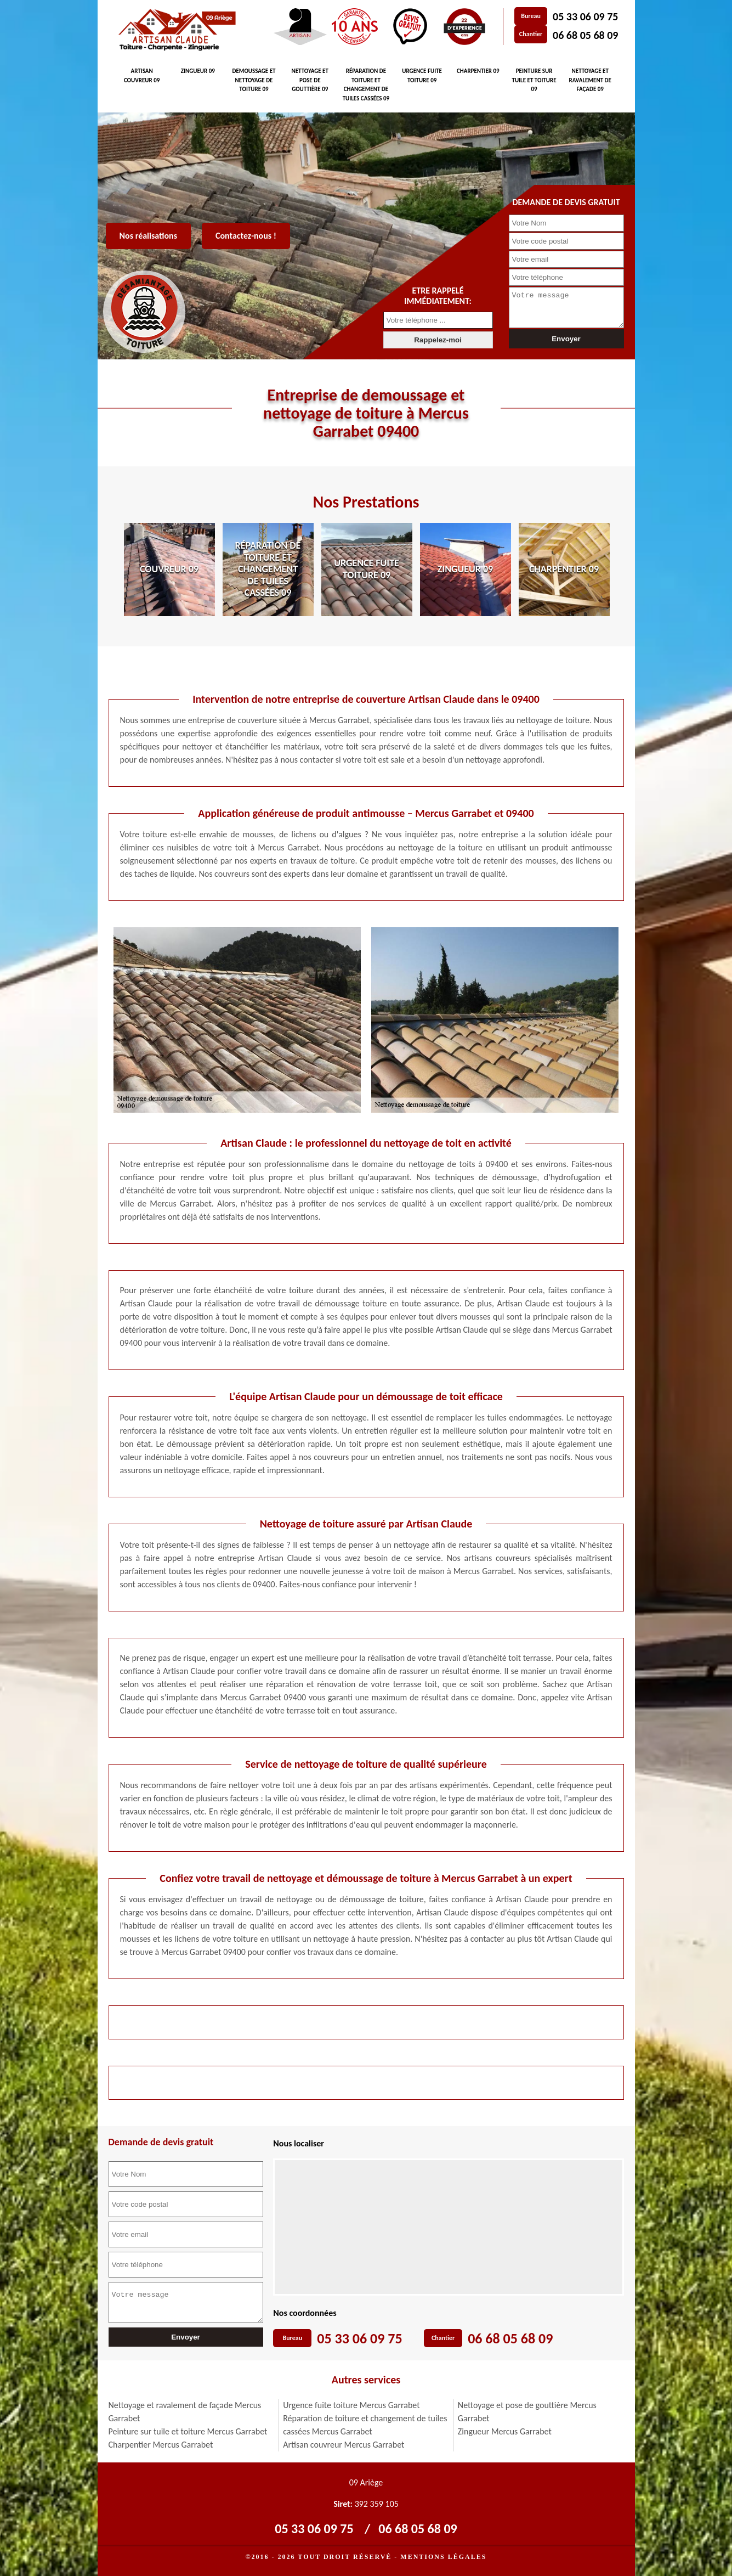 The image size is (732, 2576). What do you see at coordinates (149, 235) in the screenshot?
I see `Nos réalisations` at bounding box center [149, 235].